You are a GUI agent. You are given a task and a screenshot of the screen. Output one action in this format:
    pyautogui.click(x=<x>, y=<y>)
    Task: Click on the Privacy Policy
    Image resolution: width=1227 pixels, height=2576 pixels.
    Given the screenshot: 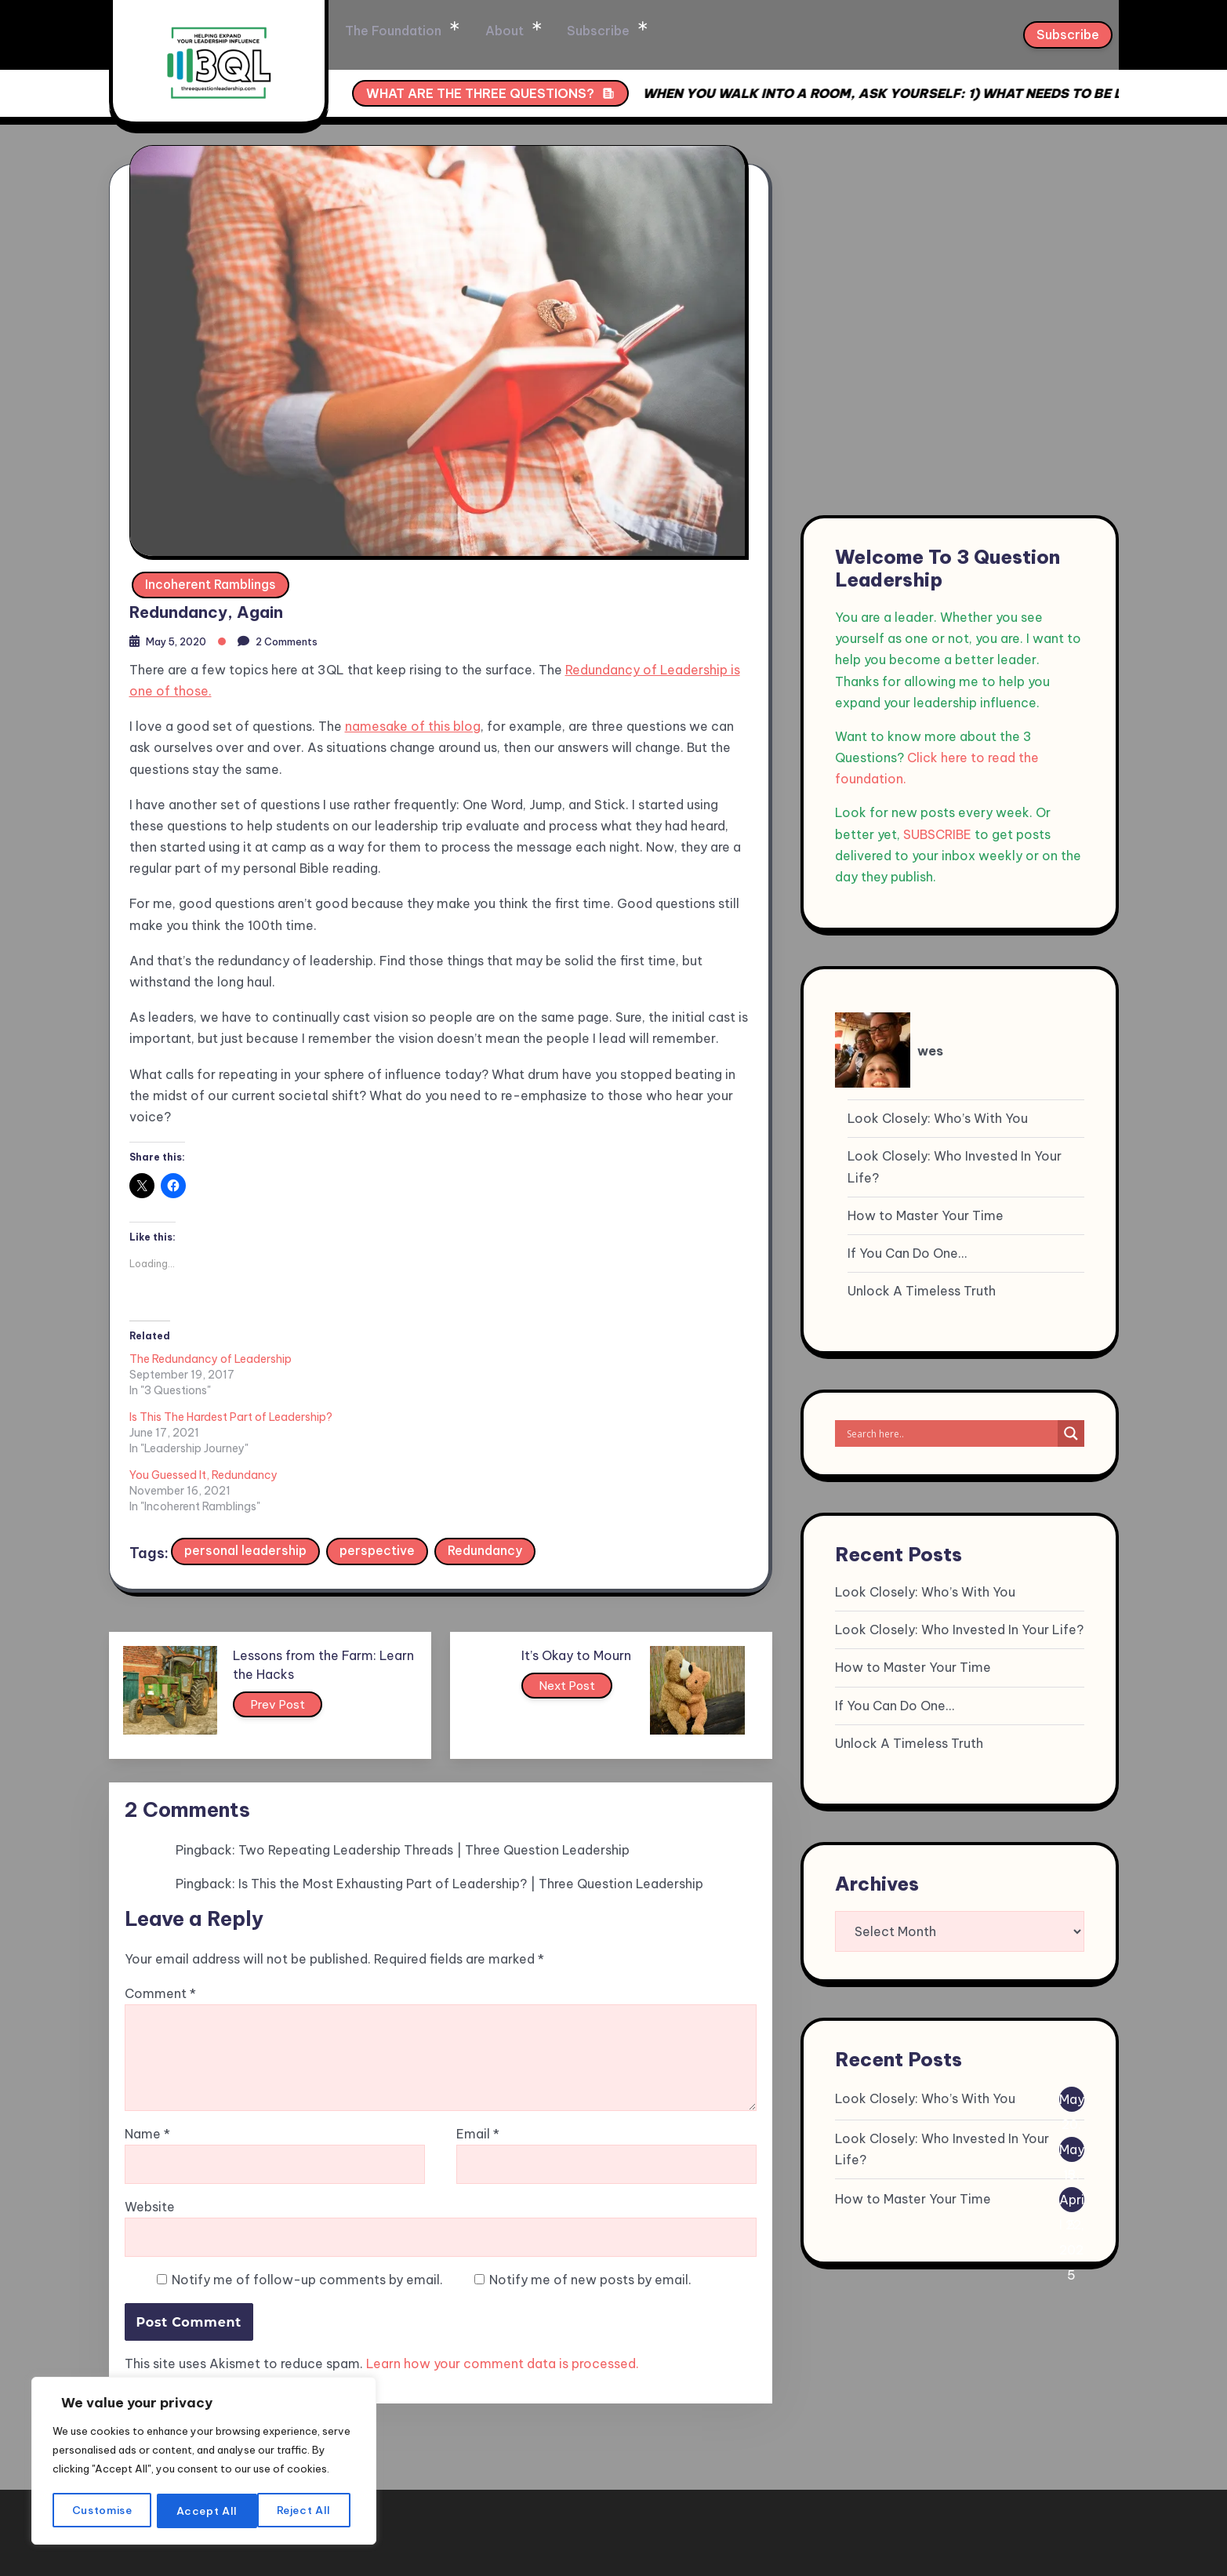 What is the action you would take?
    pyautogui.click(x=1064, y=2525)
    